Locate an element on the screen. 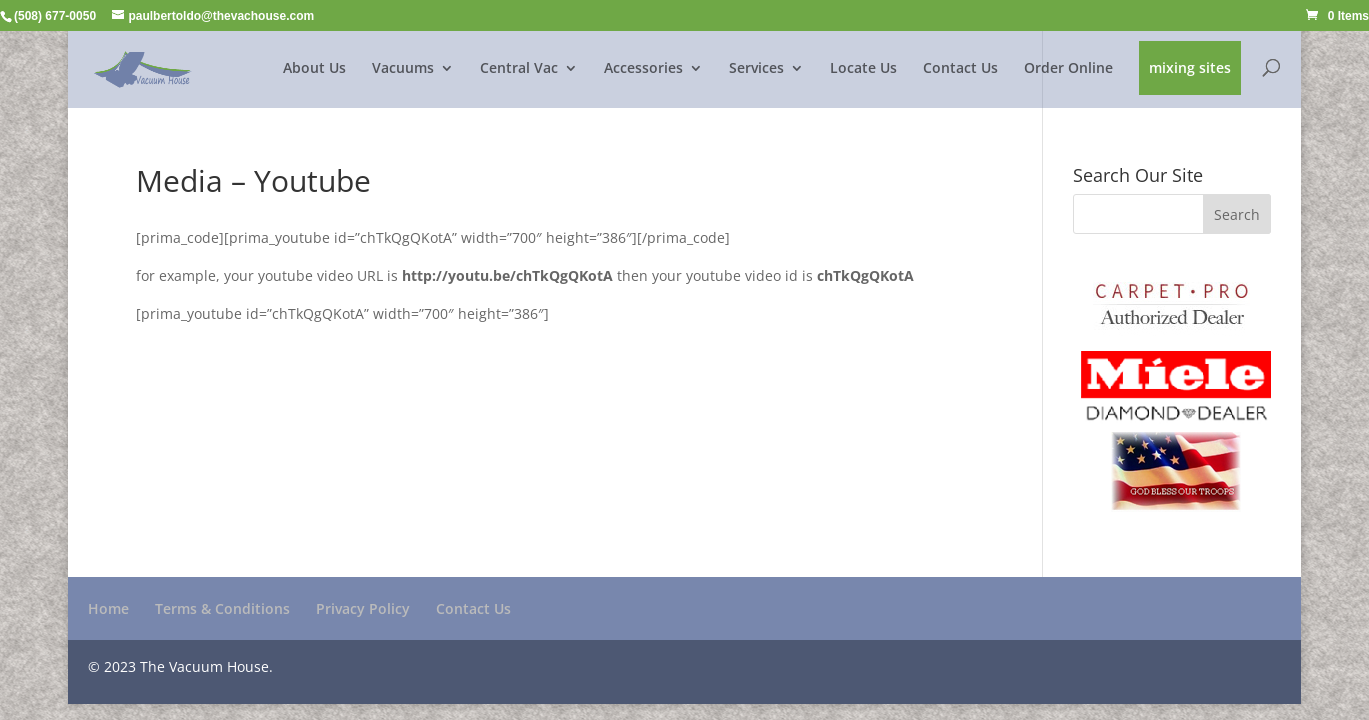 This screenshot has width=1369, height=720. Services is located at coordinates (756, 69).